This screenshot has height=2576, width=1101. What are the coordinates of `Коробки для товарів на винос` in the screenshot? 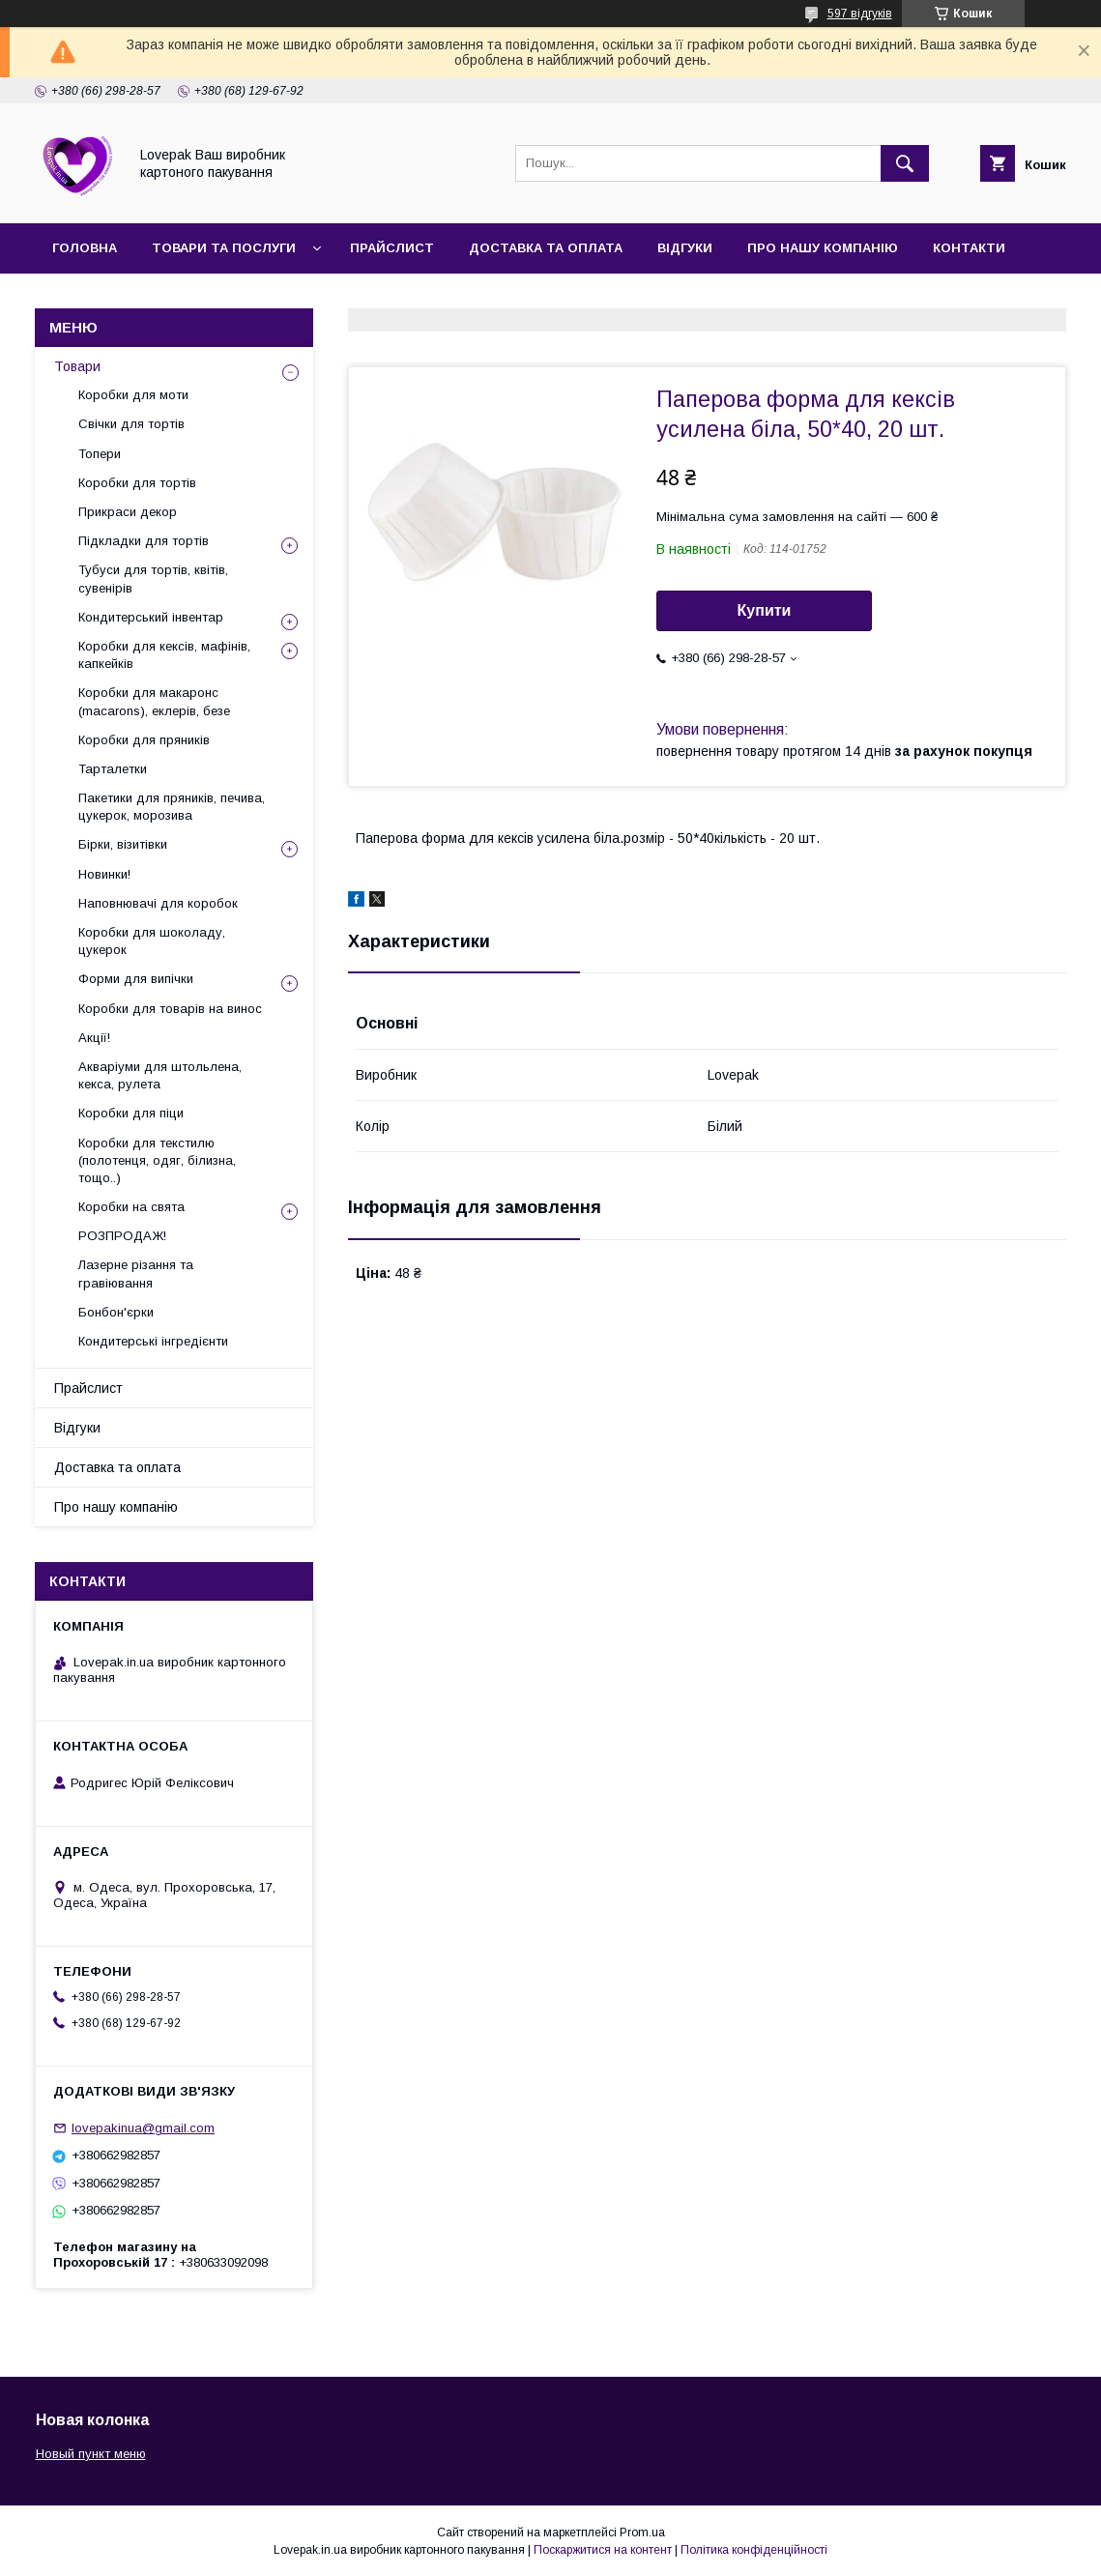 It's located at (170, 1008).